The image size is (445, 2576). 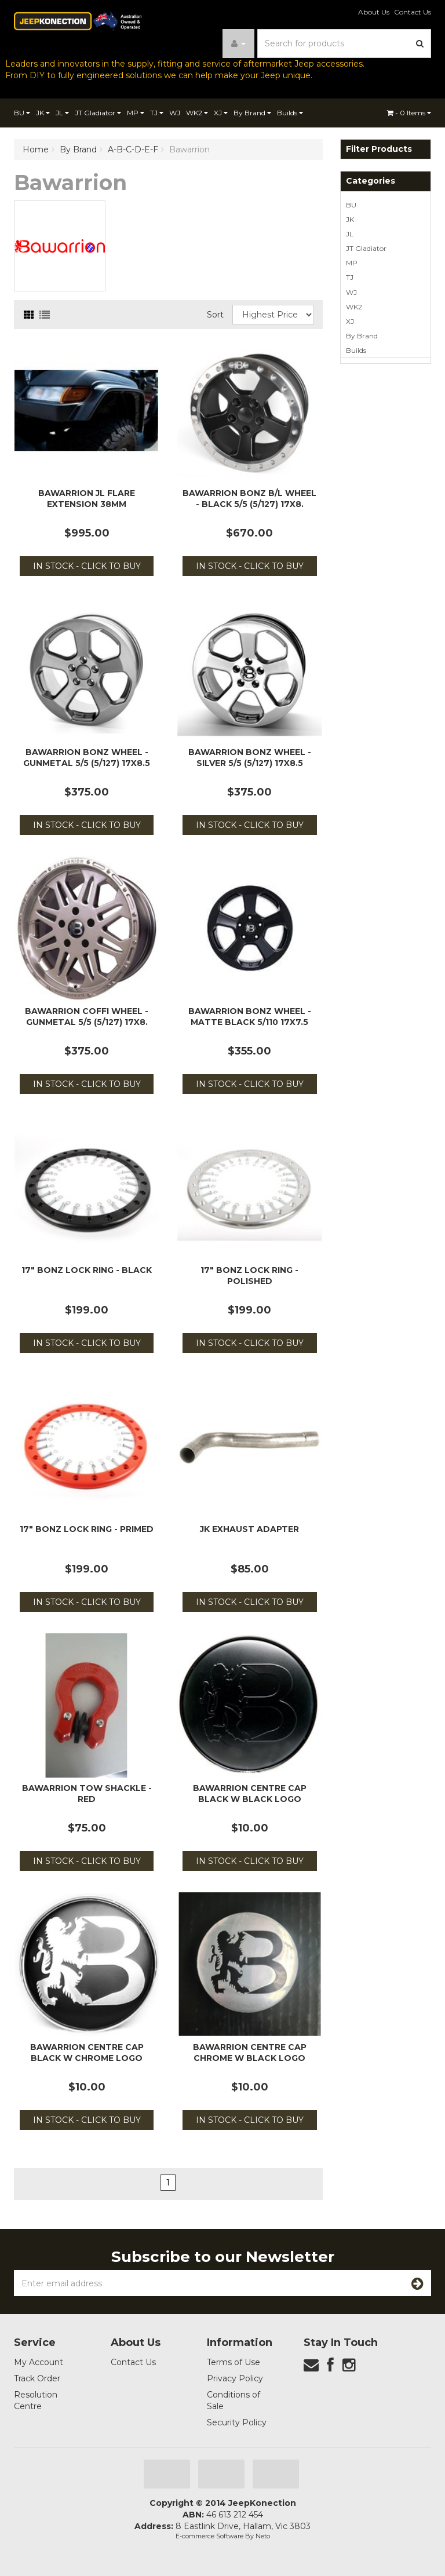 What do you see at coordinates (373, 12) in the screenshot?
I see `About Us` at bounding box center [373, 12].